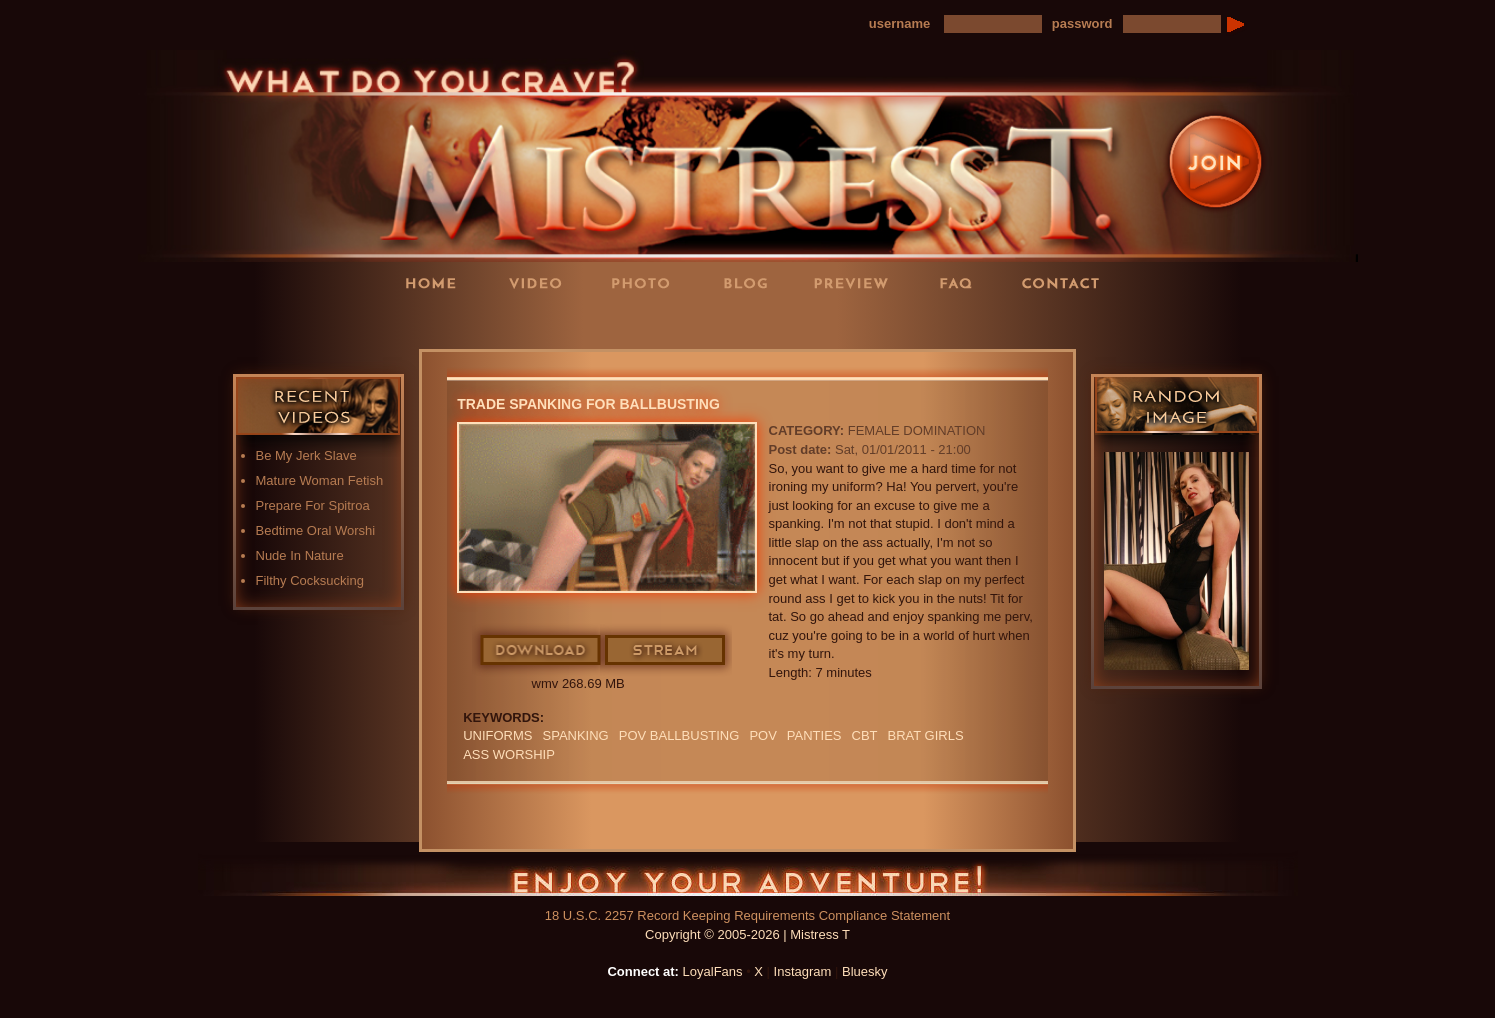 This screenshot has width=1495, height=1018. Describe the element at coordinates (497, 735) in the screenshot. I see `UNIFORMS` at that location.